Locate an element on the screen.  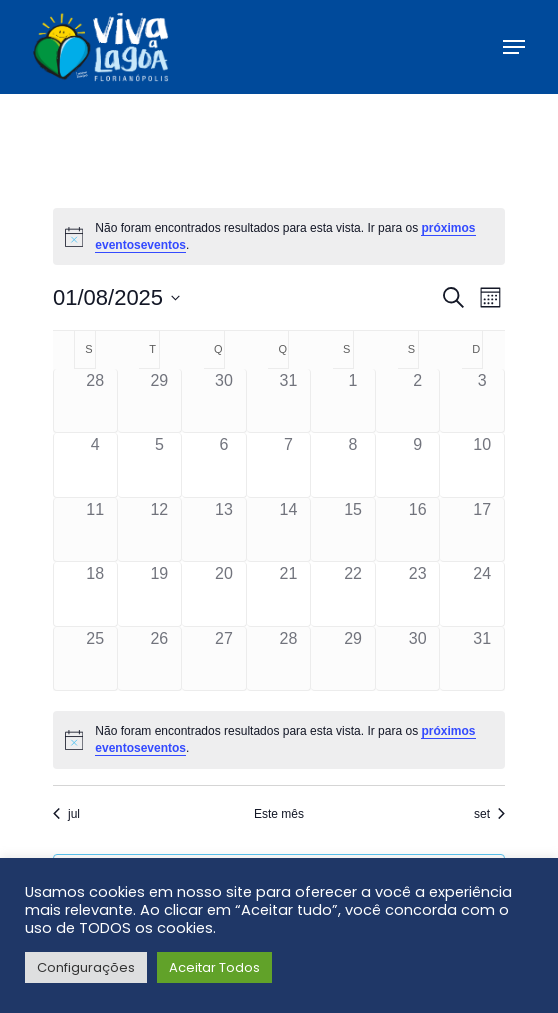
[agosto 29, has 0 eventos] is located at coordinates (353, 659).